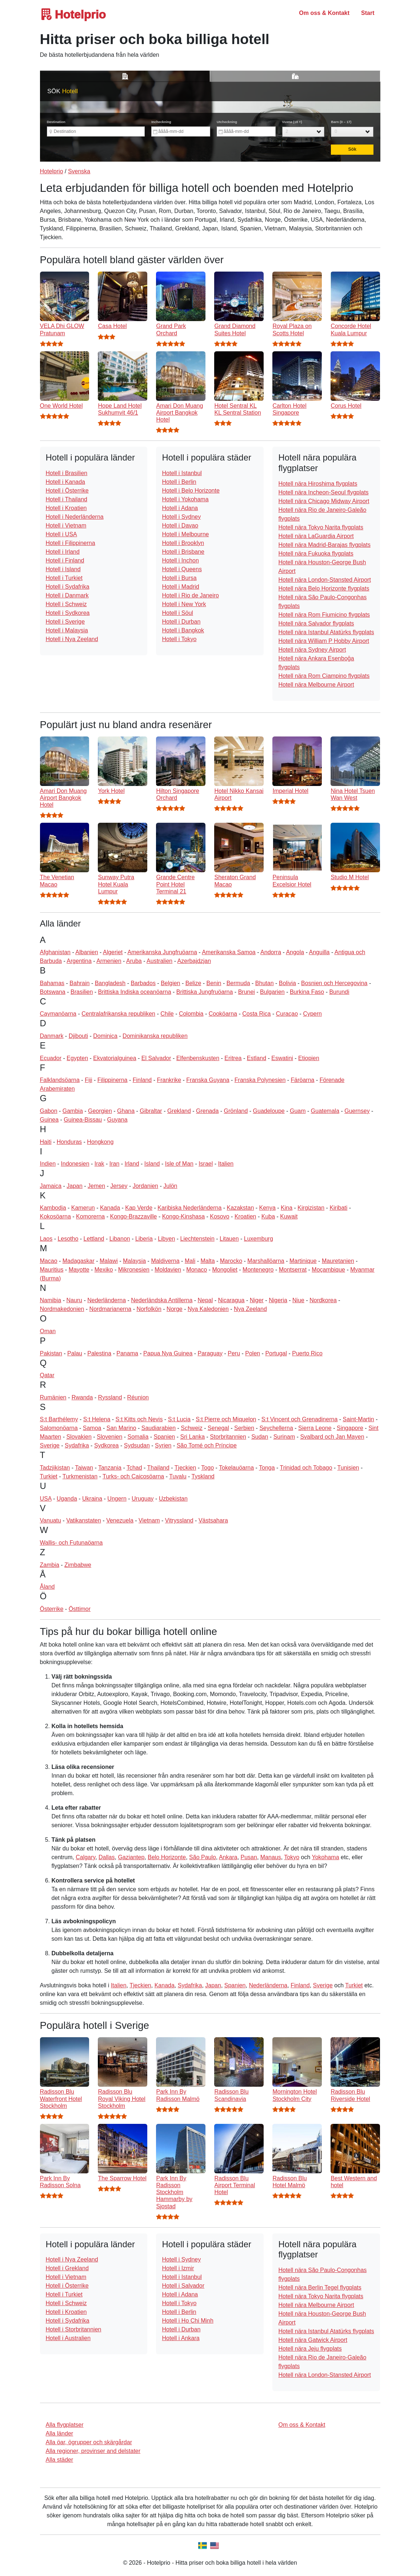 This screenshot has width=420, height=2576. I want to click on Libanon, so click(119, 1239).